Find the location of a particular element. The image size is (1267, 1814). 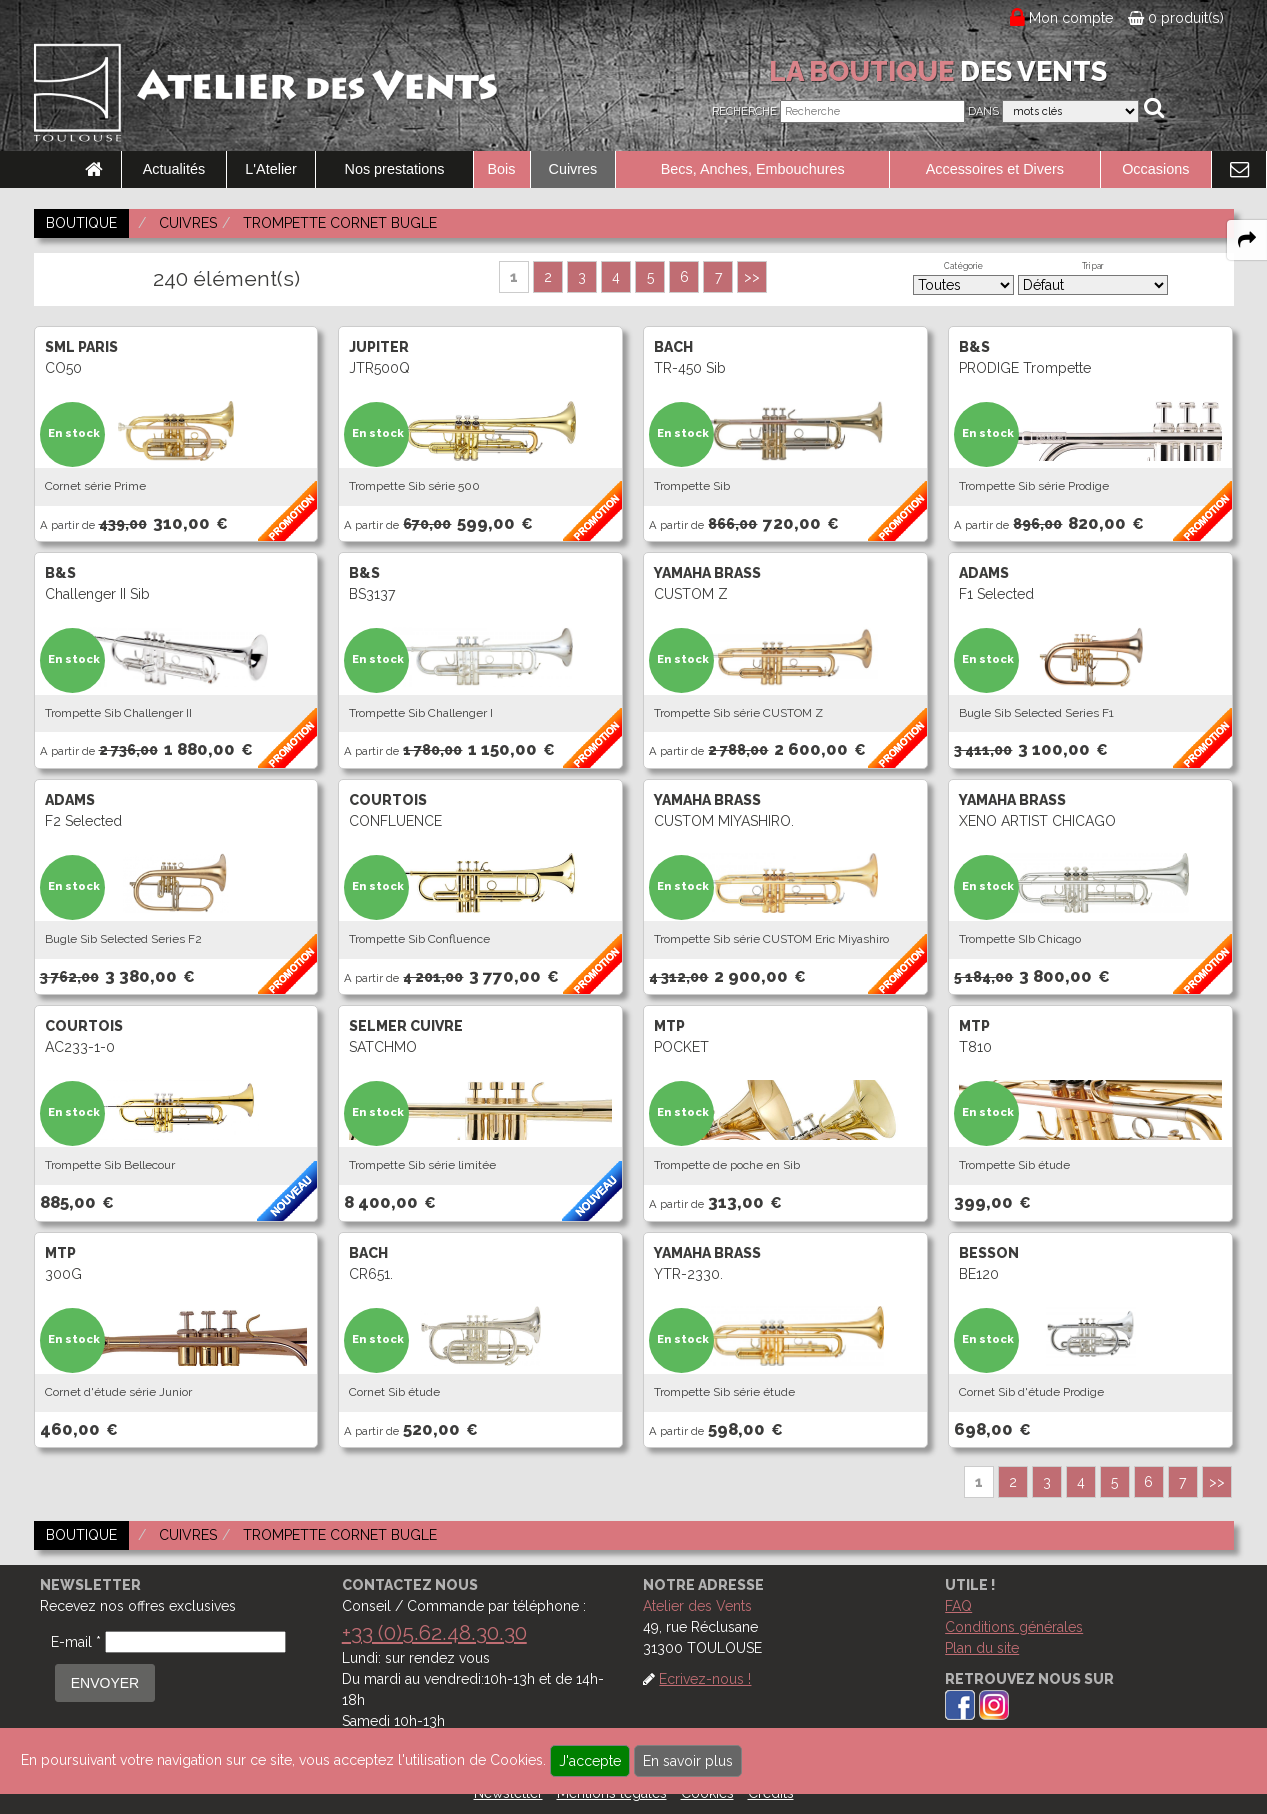

+33 (0)5.62.48.30.30 is located at coordinates (434, 1632).